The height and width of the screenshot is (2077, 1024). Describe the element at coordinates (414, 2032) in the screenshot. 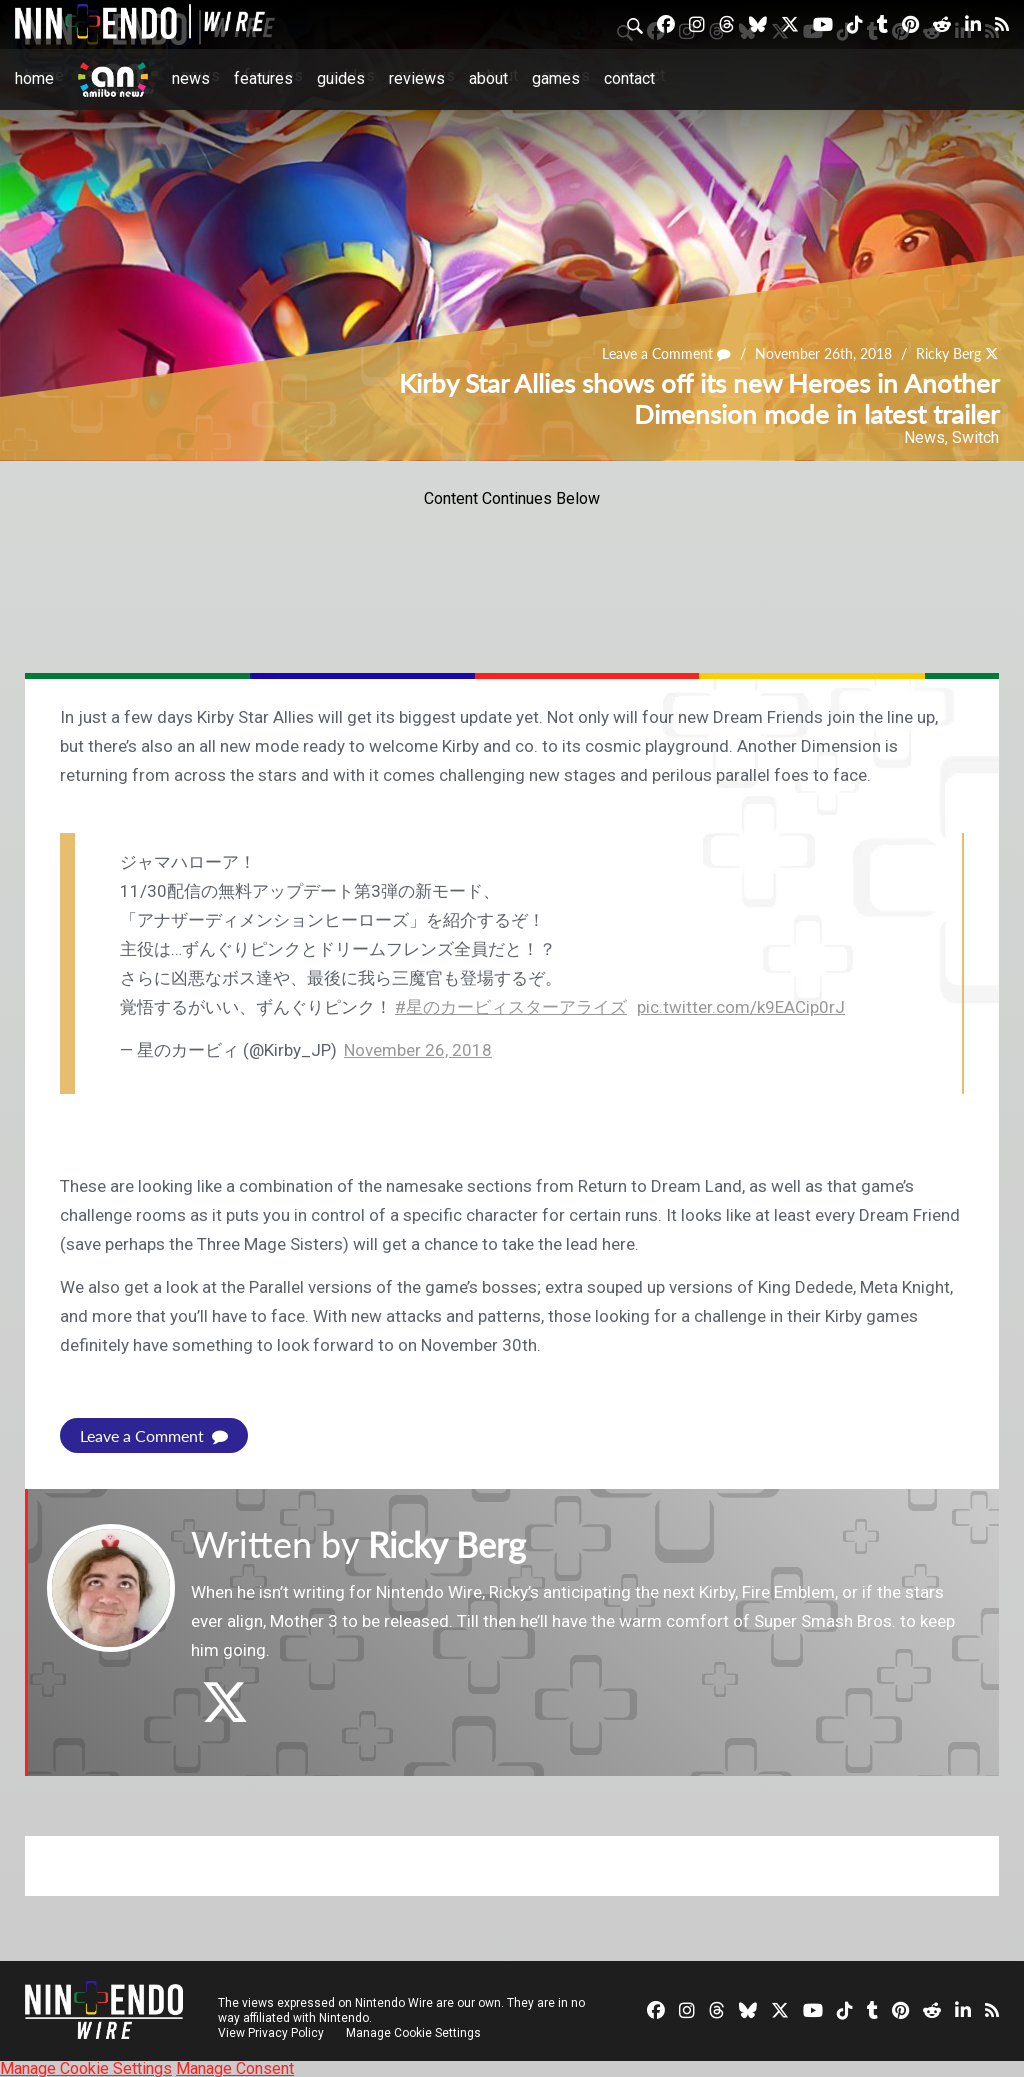

I see `Manage Cookie Settings` at that location.